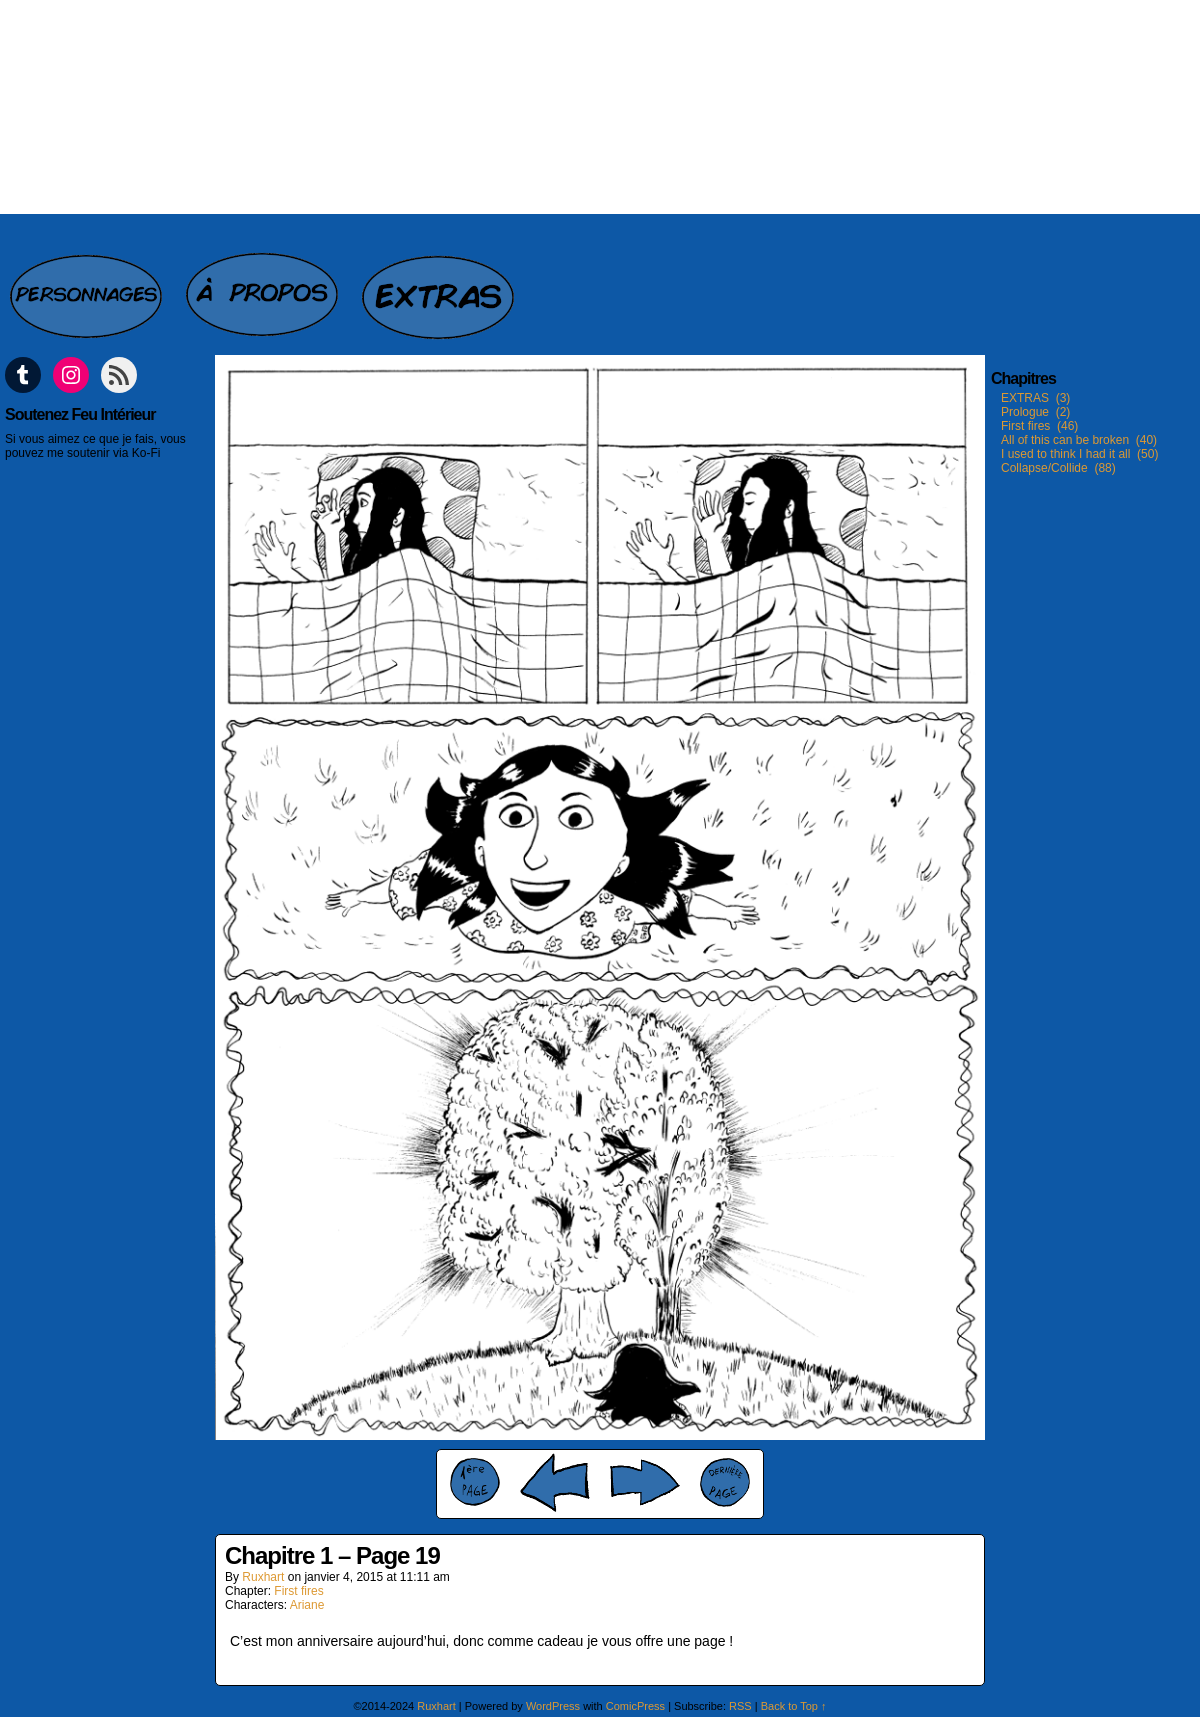 The height and width of the screenshot is (1717, 1200). Describe the element at coordinates (1058, 468) in the screenshot. I see `Collapse/Collide (88)` at that location.